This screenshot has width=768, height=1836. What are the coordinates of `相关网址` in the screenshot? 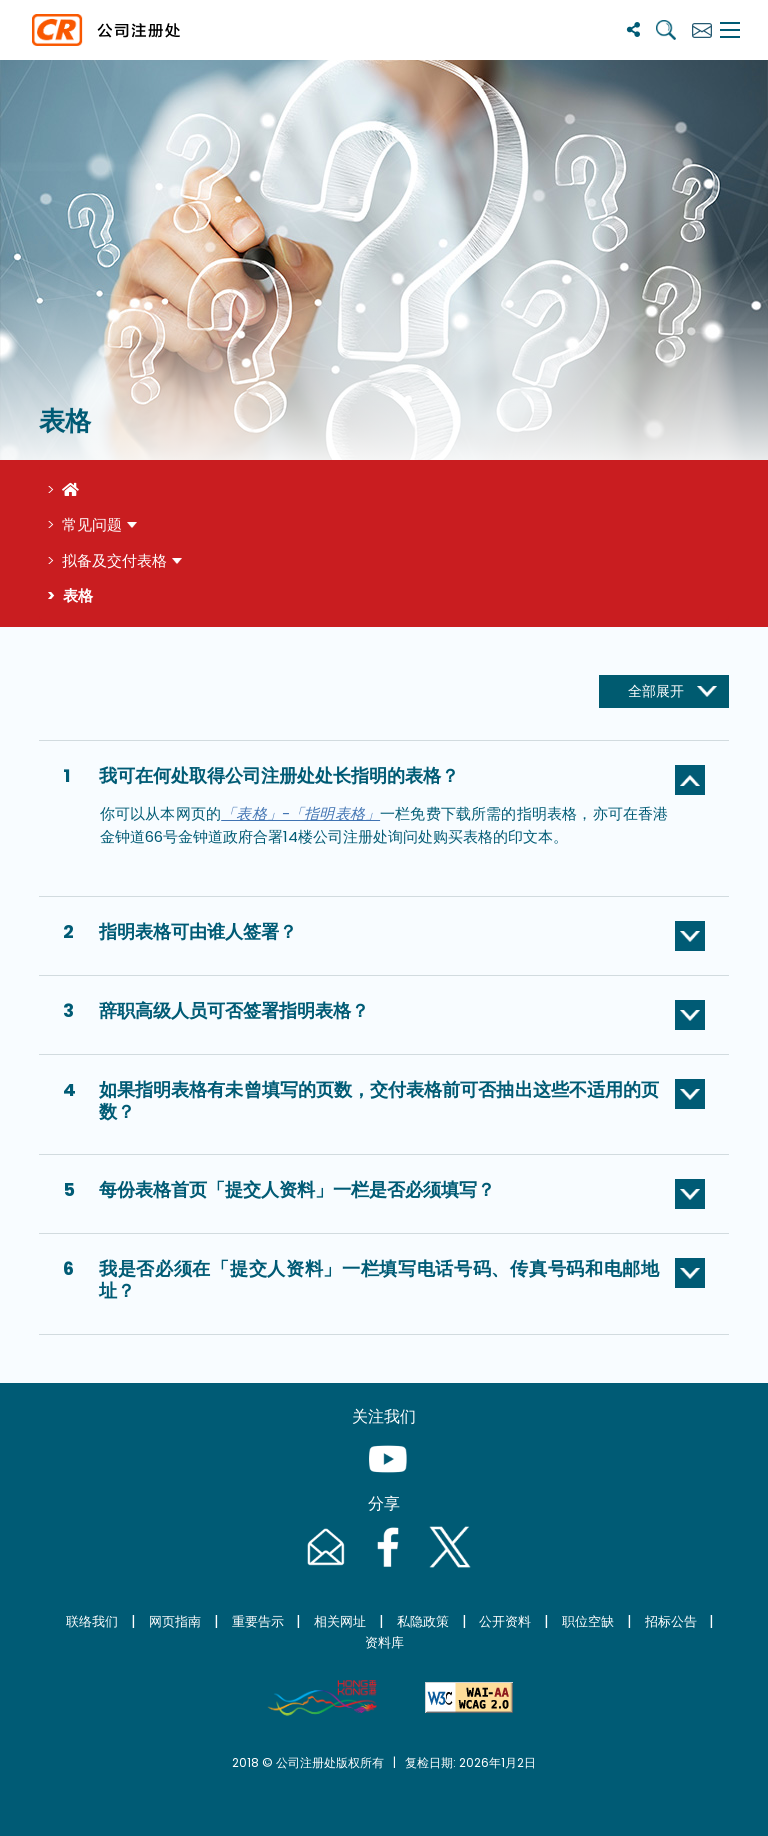 It's located at (340, 1621).